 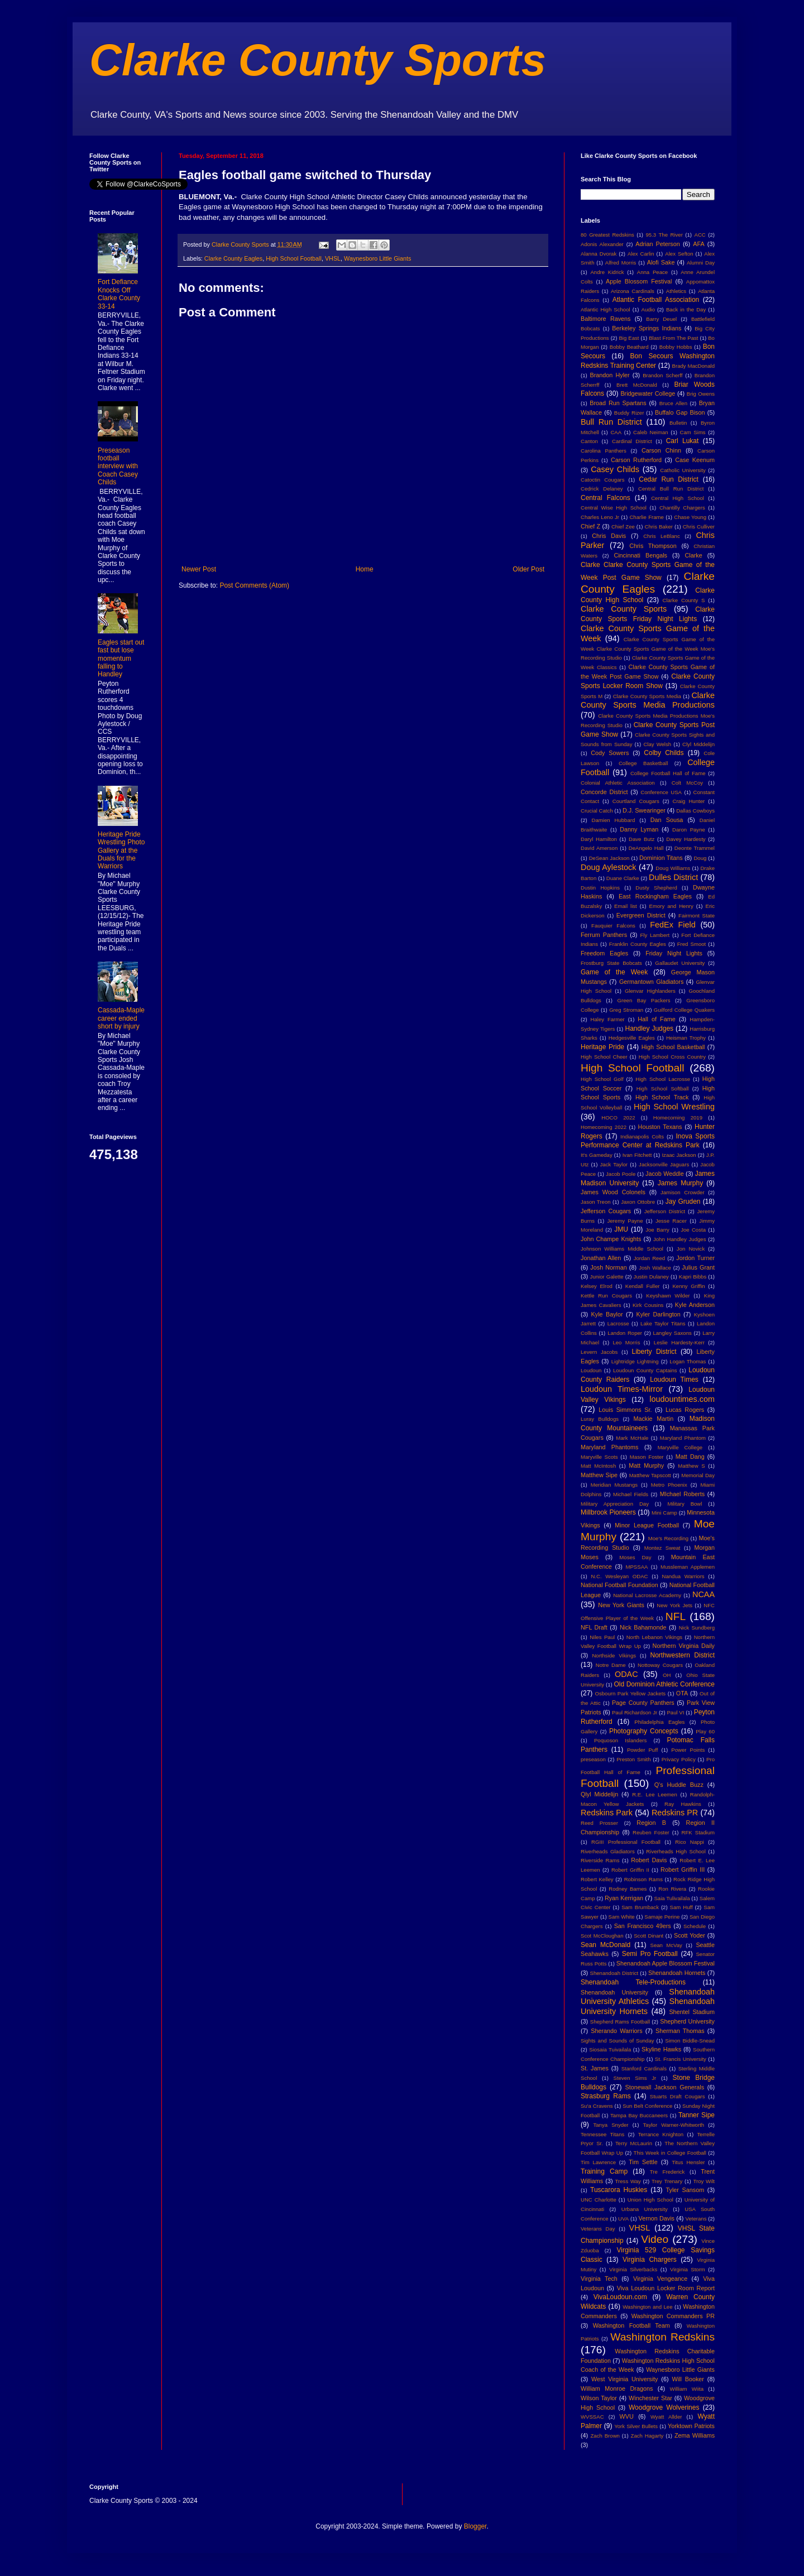 I want to click on John Champe Knights, so click(x=611, y=1239).